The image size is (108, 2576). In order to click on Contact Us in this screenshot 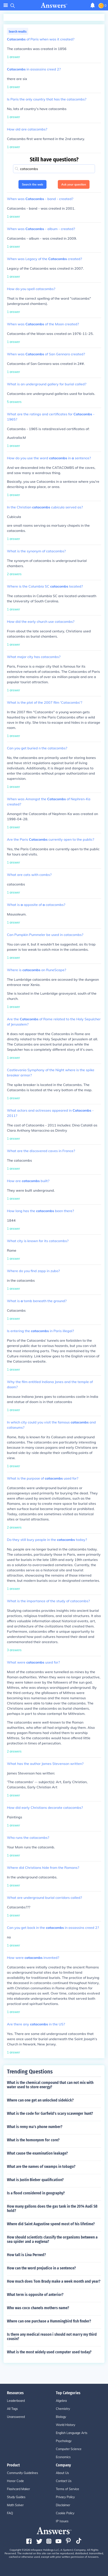, I will do `click(63, 2481)`.